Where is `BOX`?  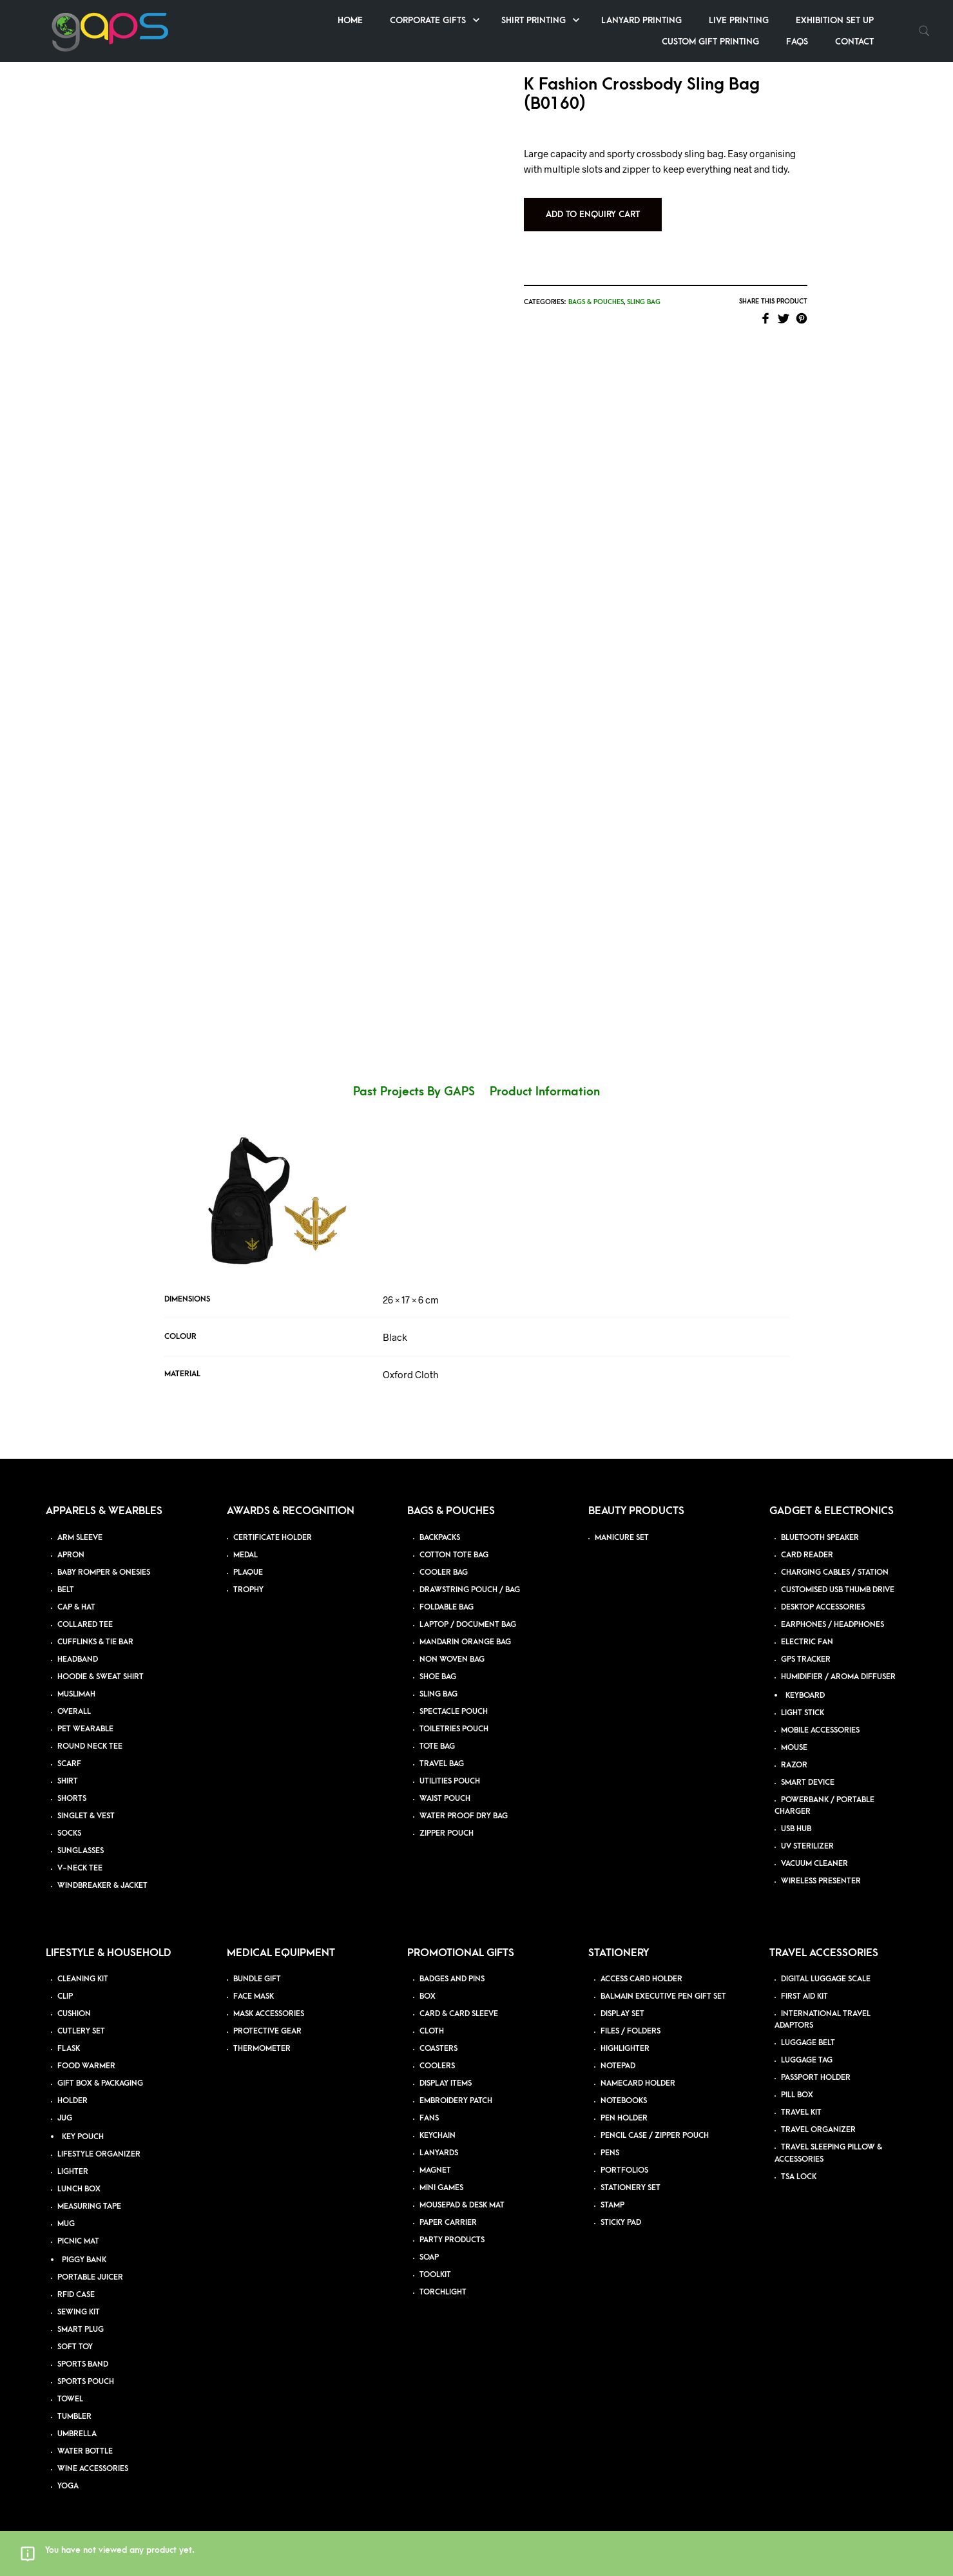 BOX is located at coordinates (427, 1996).